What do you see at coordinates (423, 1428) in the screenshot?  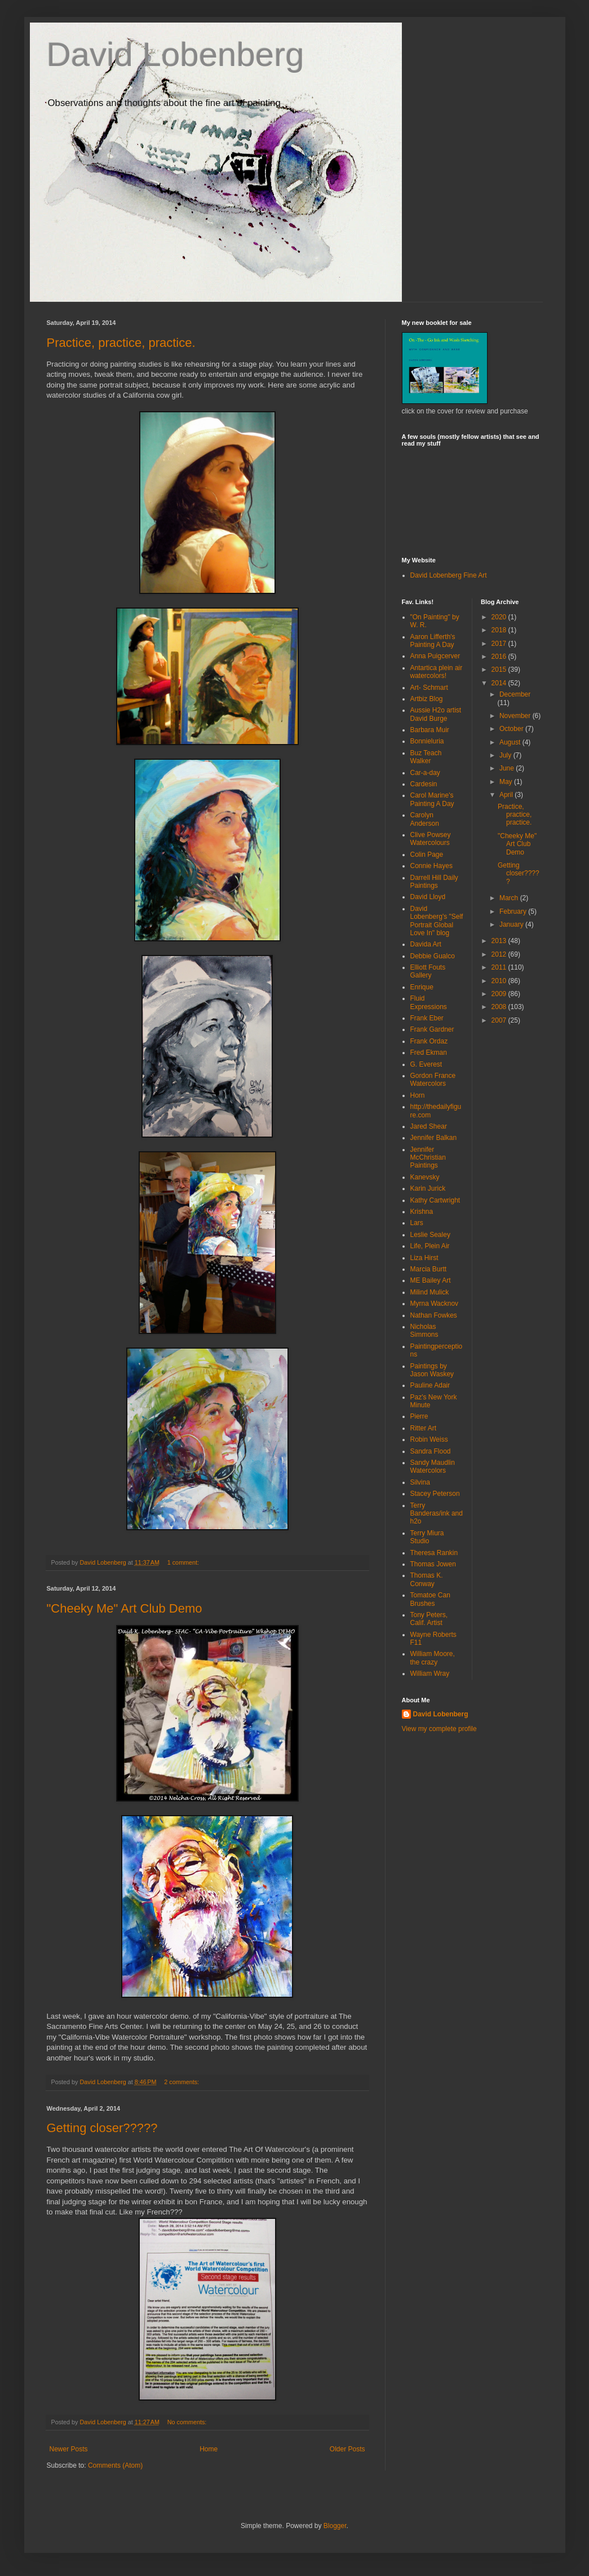 I see `Ritter Art` at bounding box center [423, 1428].